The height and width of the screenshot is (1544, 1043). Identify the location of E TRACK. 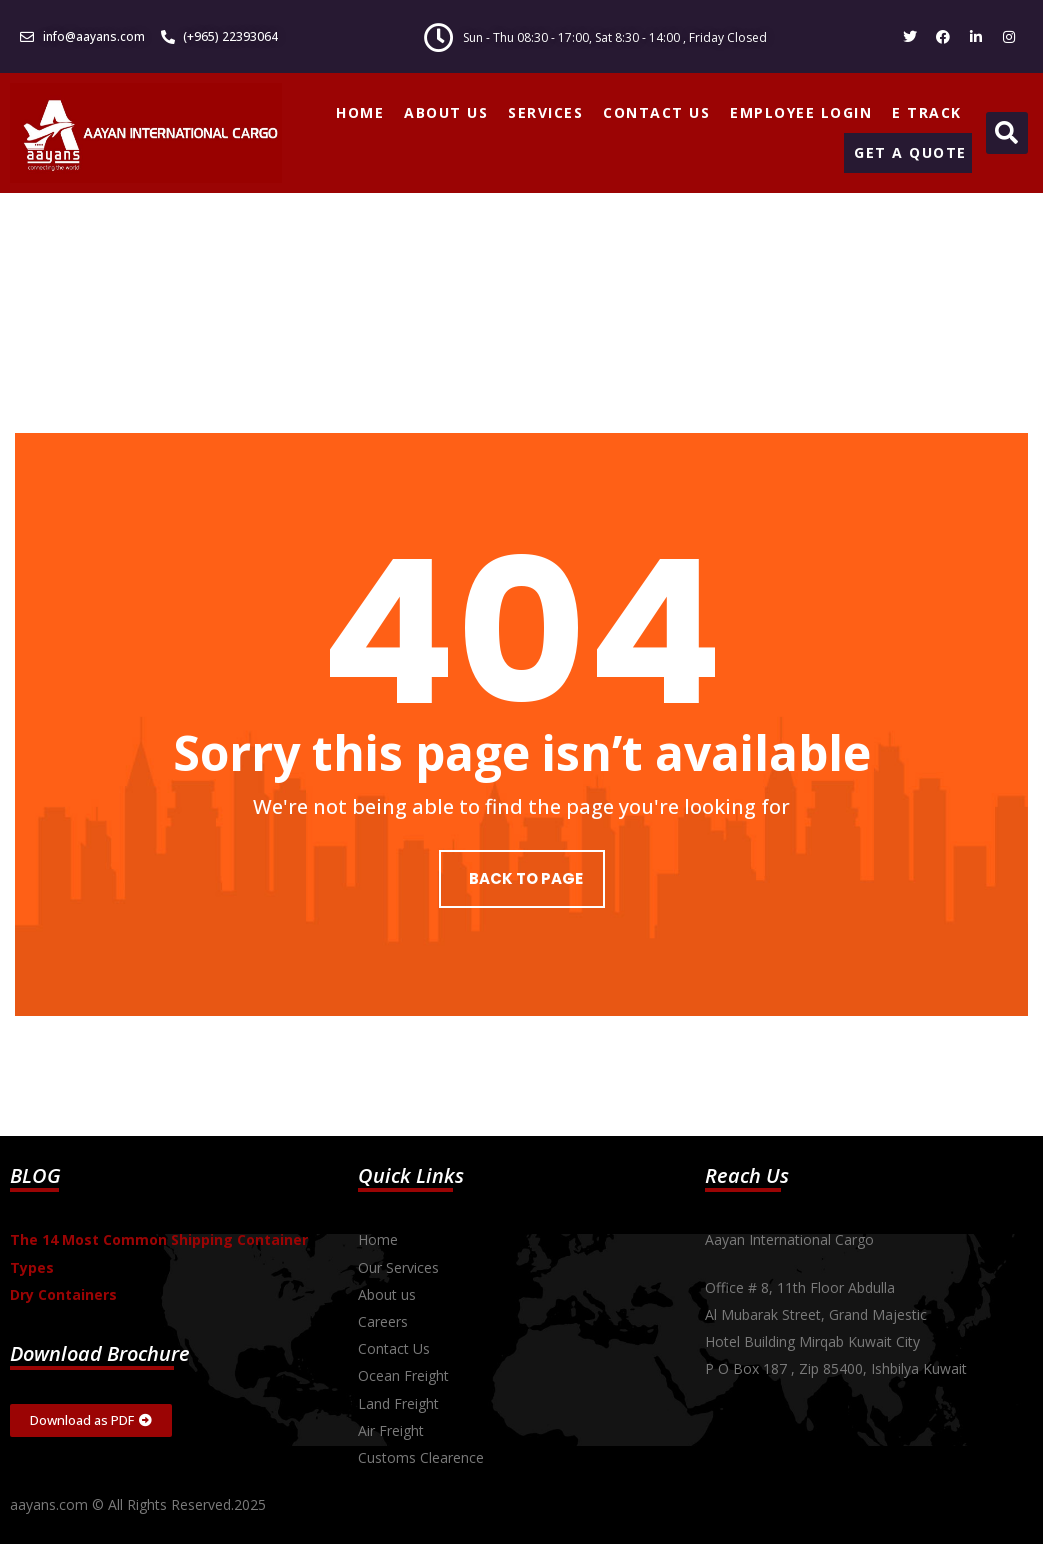
(927, 112).